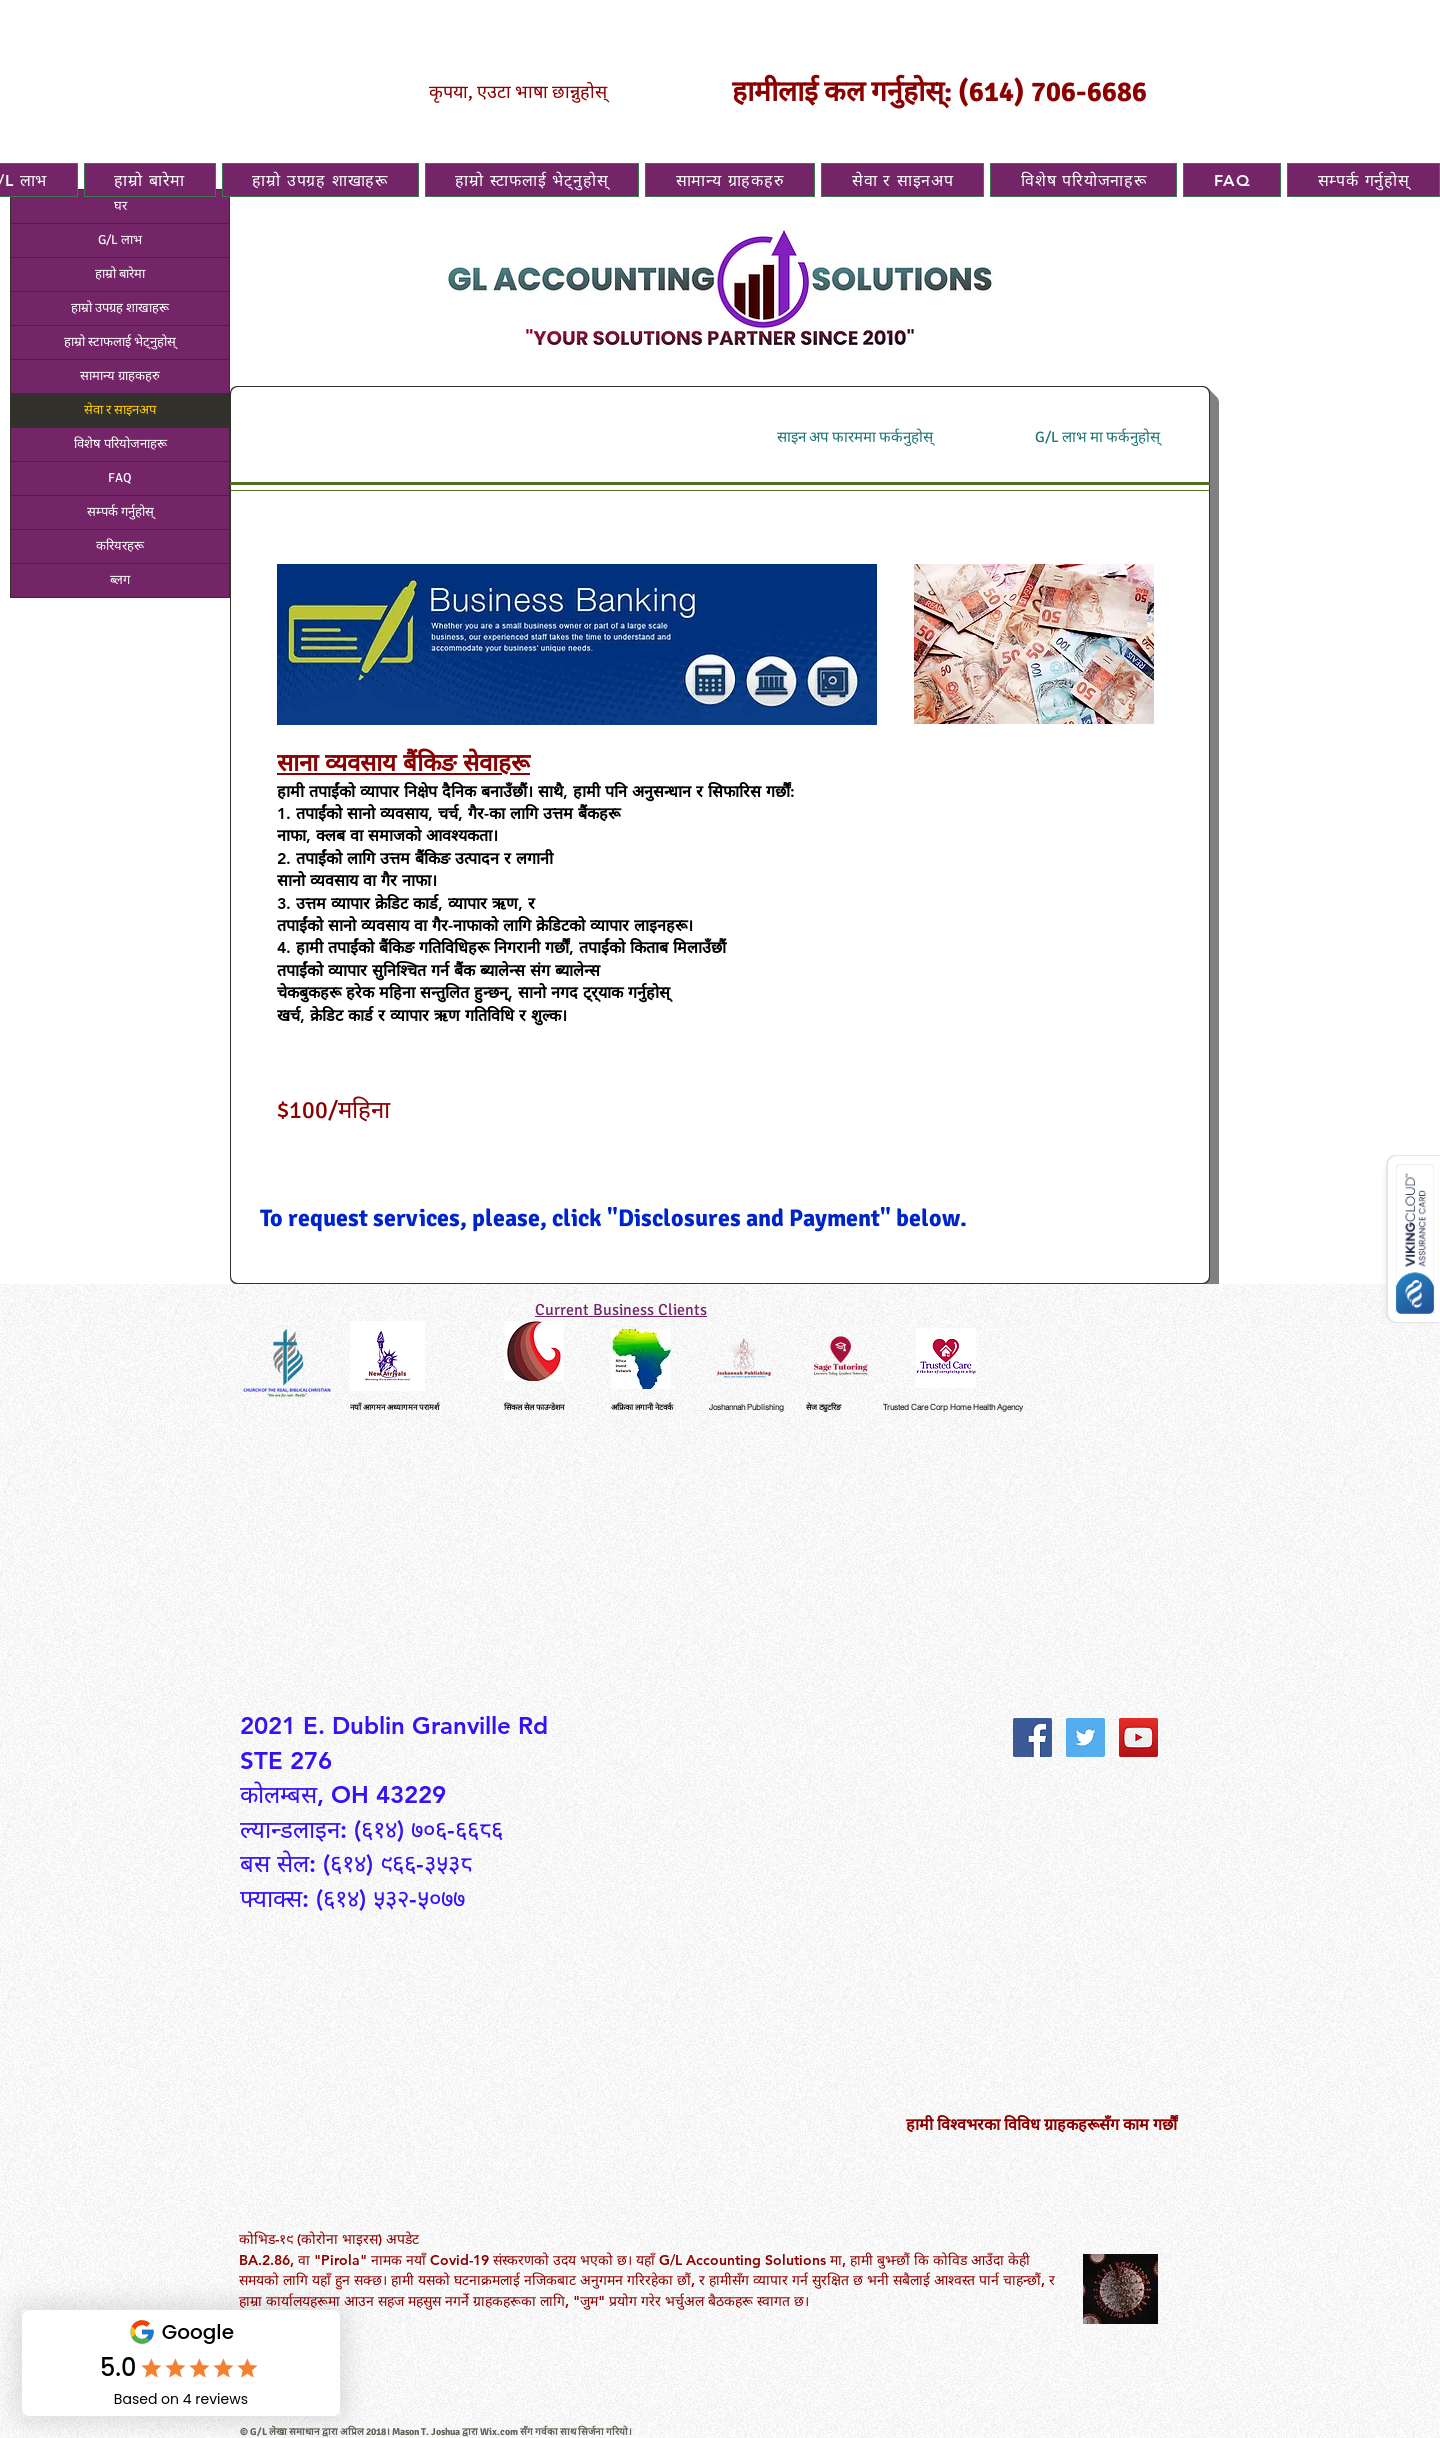  What do you see at coordinates (1138, 1737) in the screenshot?
I see `[YouTube Social Icon]` at bounding box center [1138, 1737].